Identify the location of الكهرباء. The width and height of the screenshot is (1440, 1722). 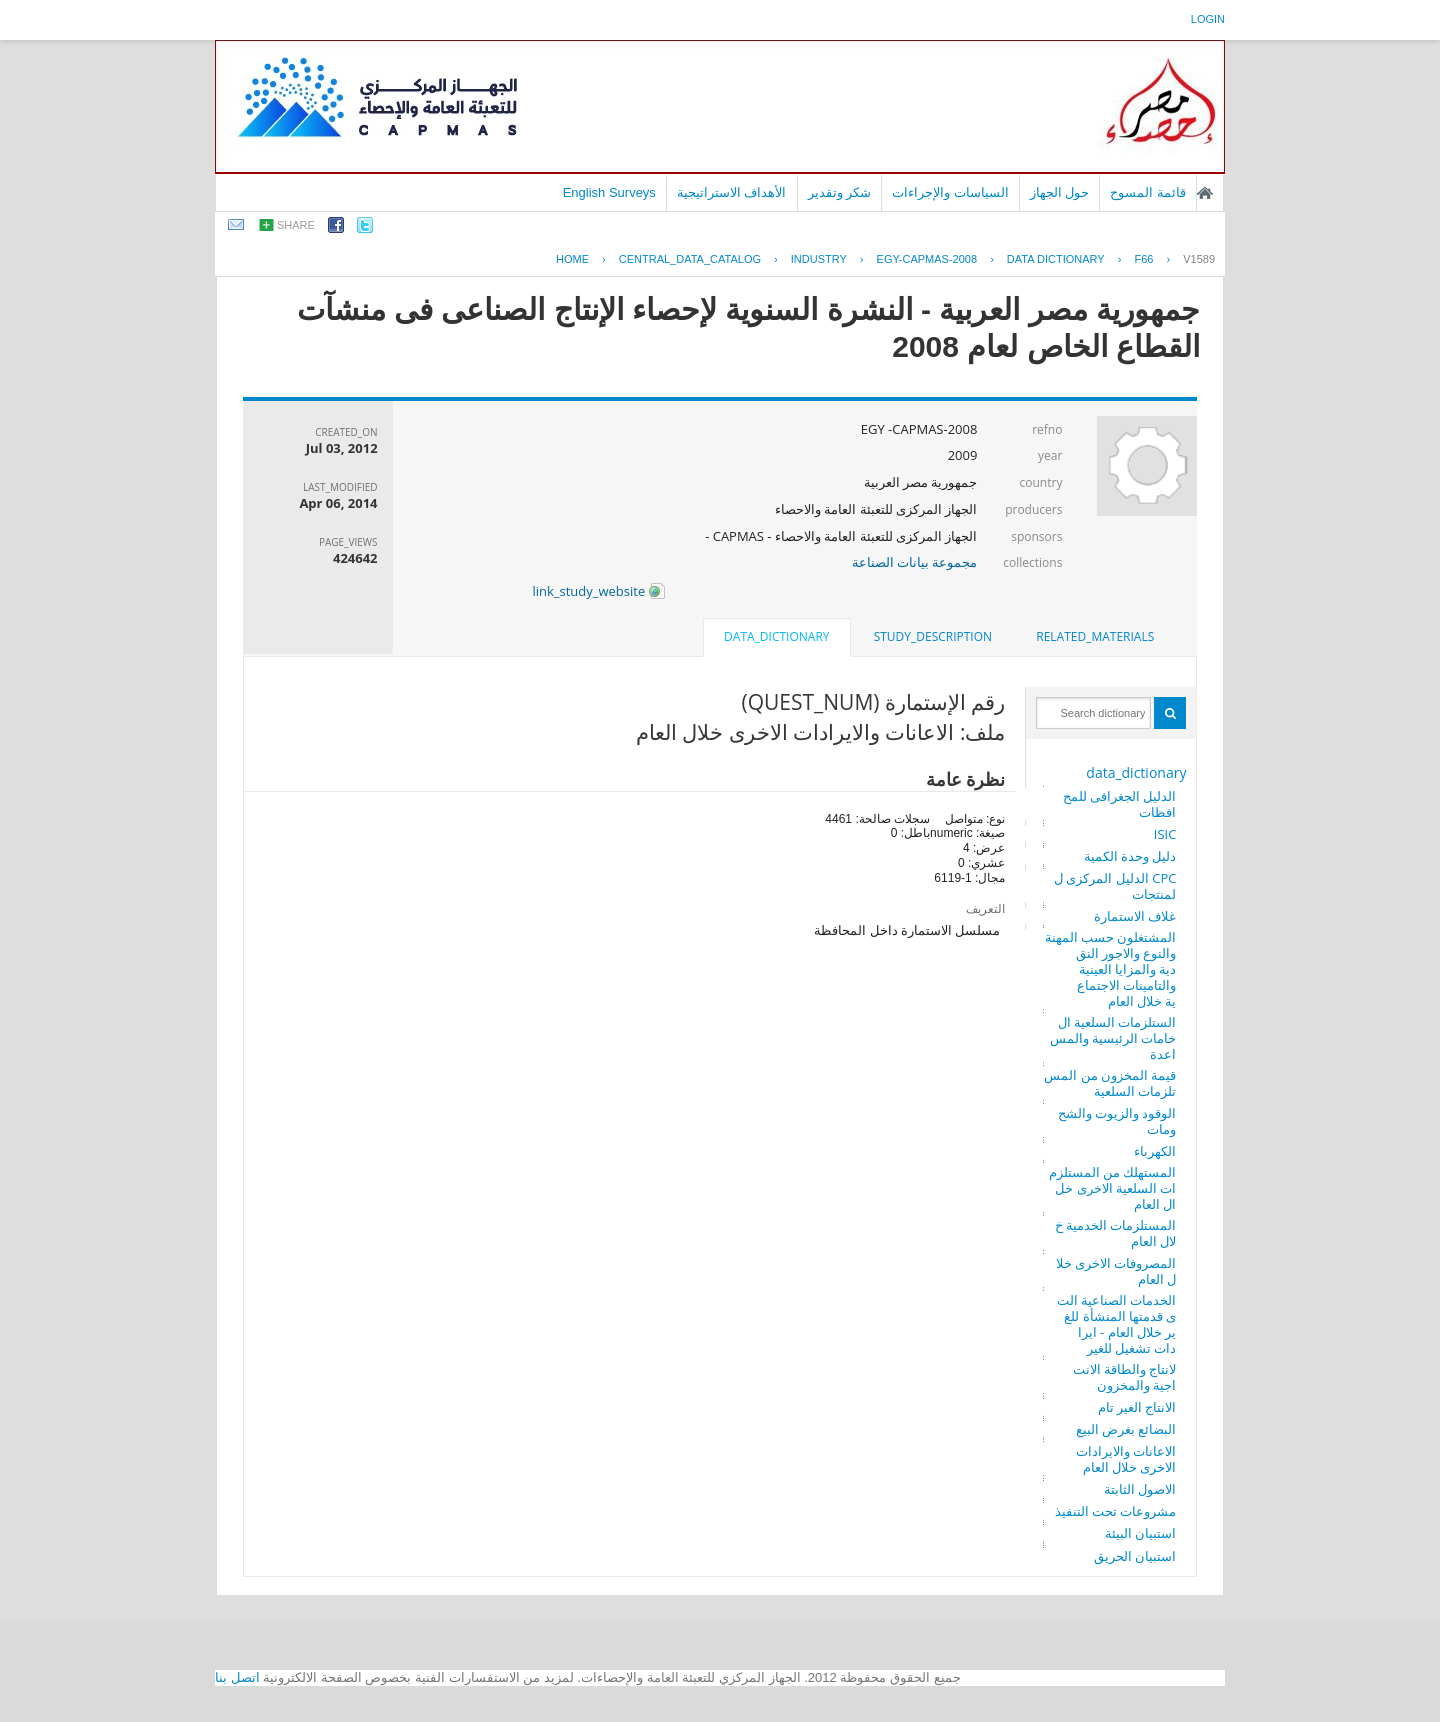
(1155, 1151).